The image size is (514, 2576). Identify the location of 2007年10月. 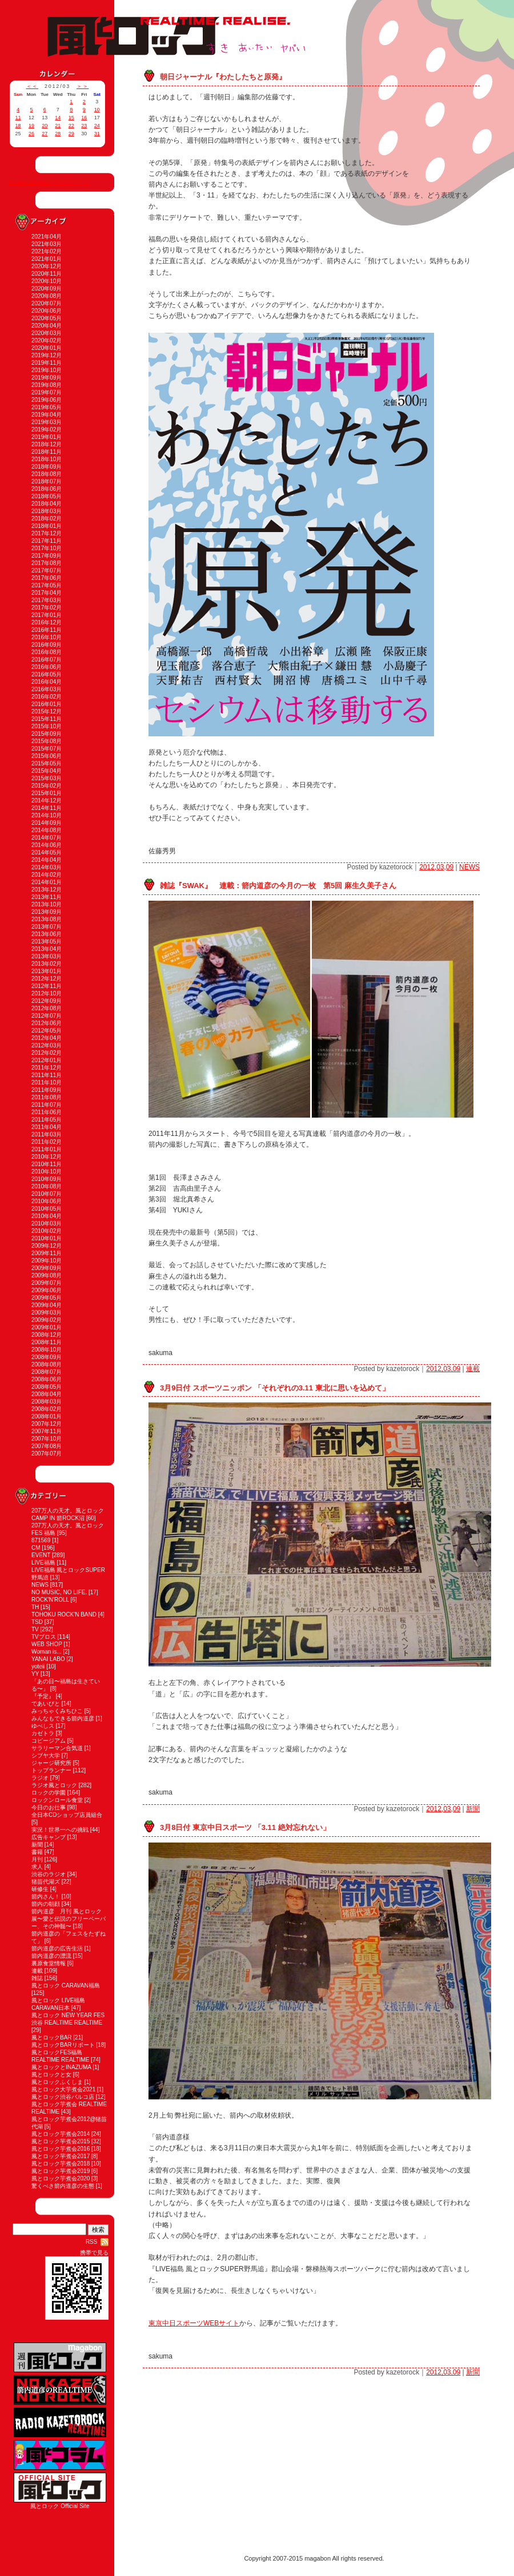
(46, 1439).